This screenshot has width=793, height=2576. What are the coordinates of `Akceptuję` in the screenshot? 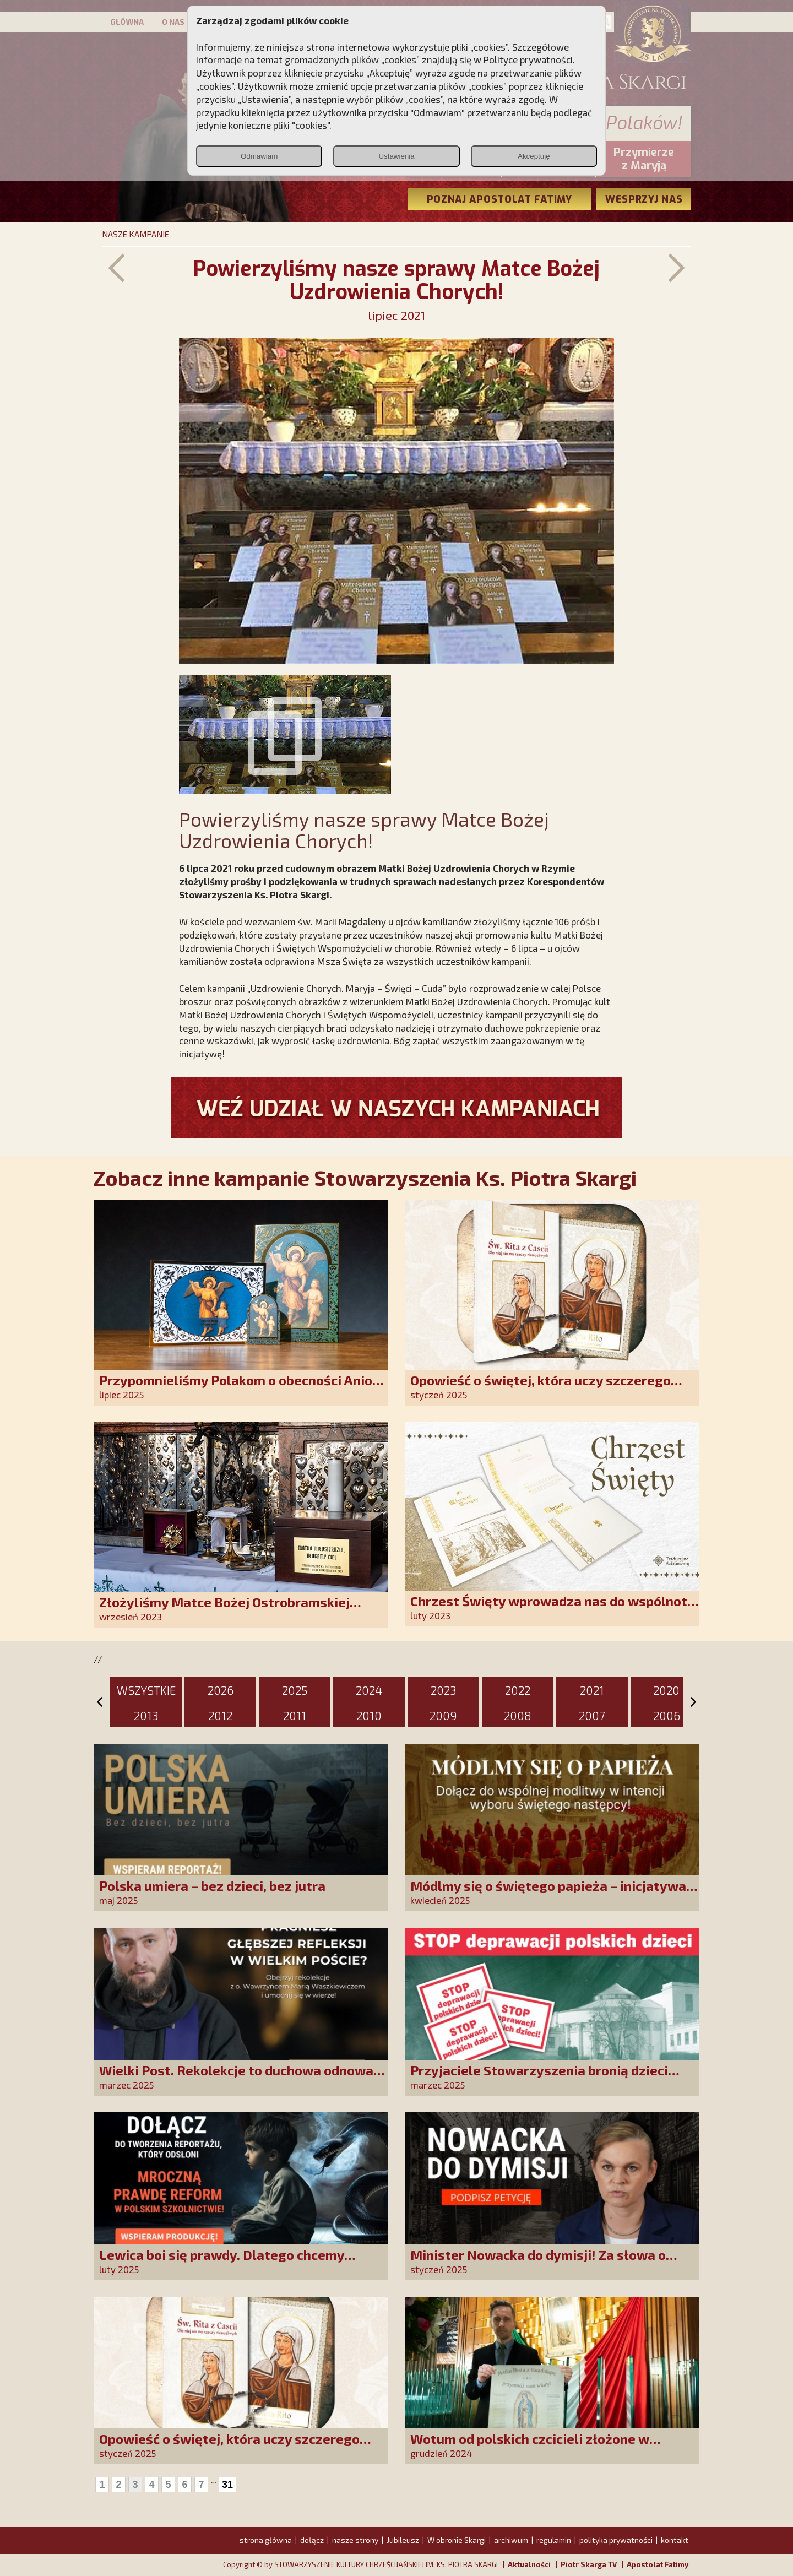 It's located at (534, 156).